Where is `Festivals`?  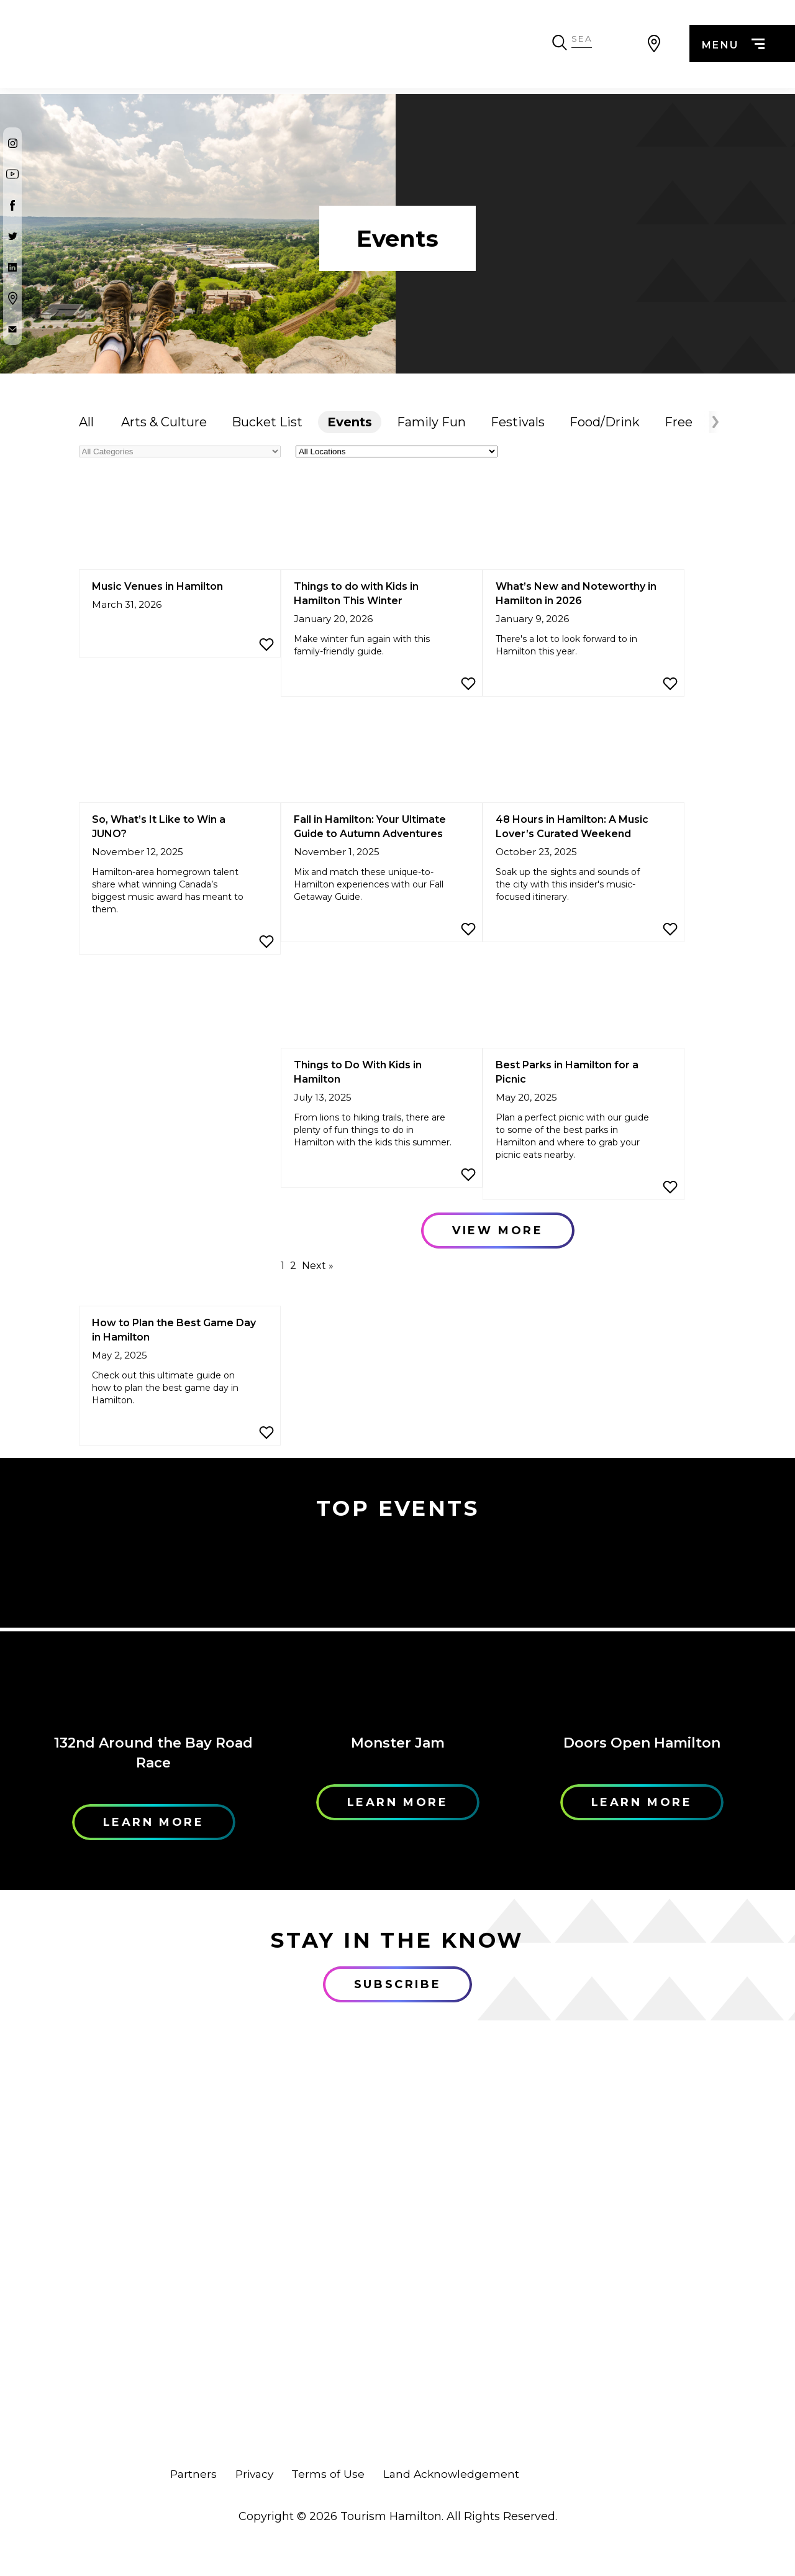 Festivals is located at coordinates (518, 422).